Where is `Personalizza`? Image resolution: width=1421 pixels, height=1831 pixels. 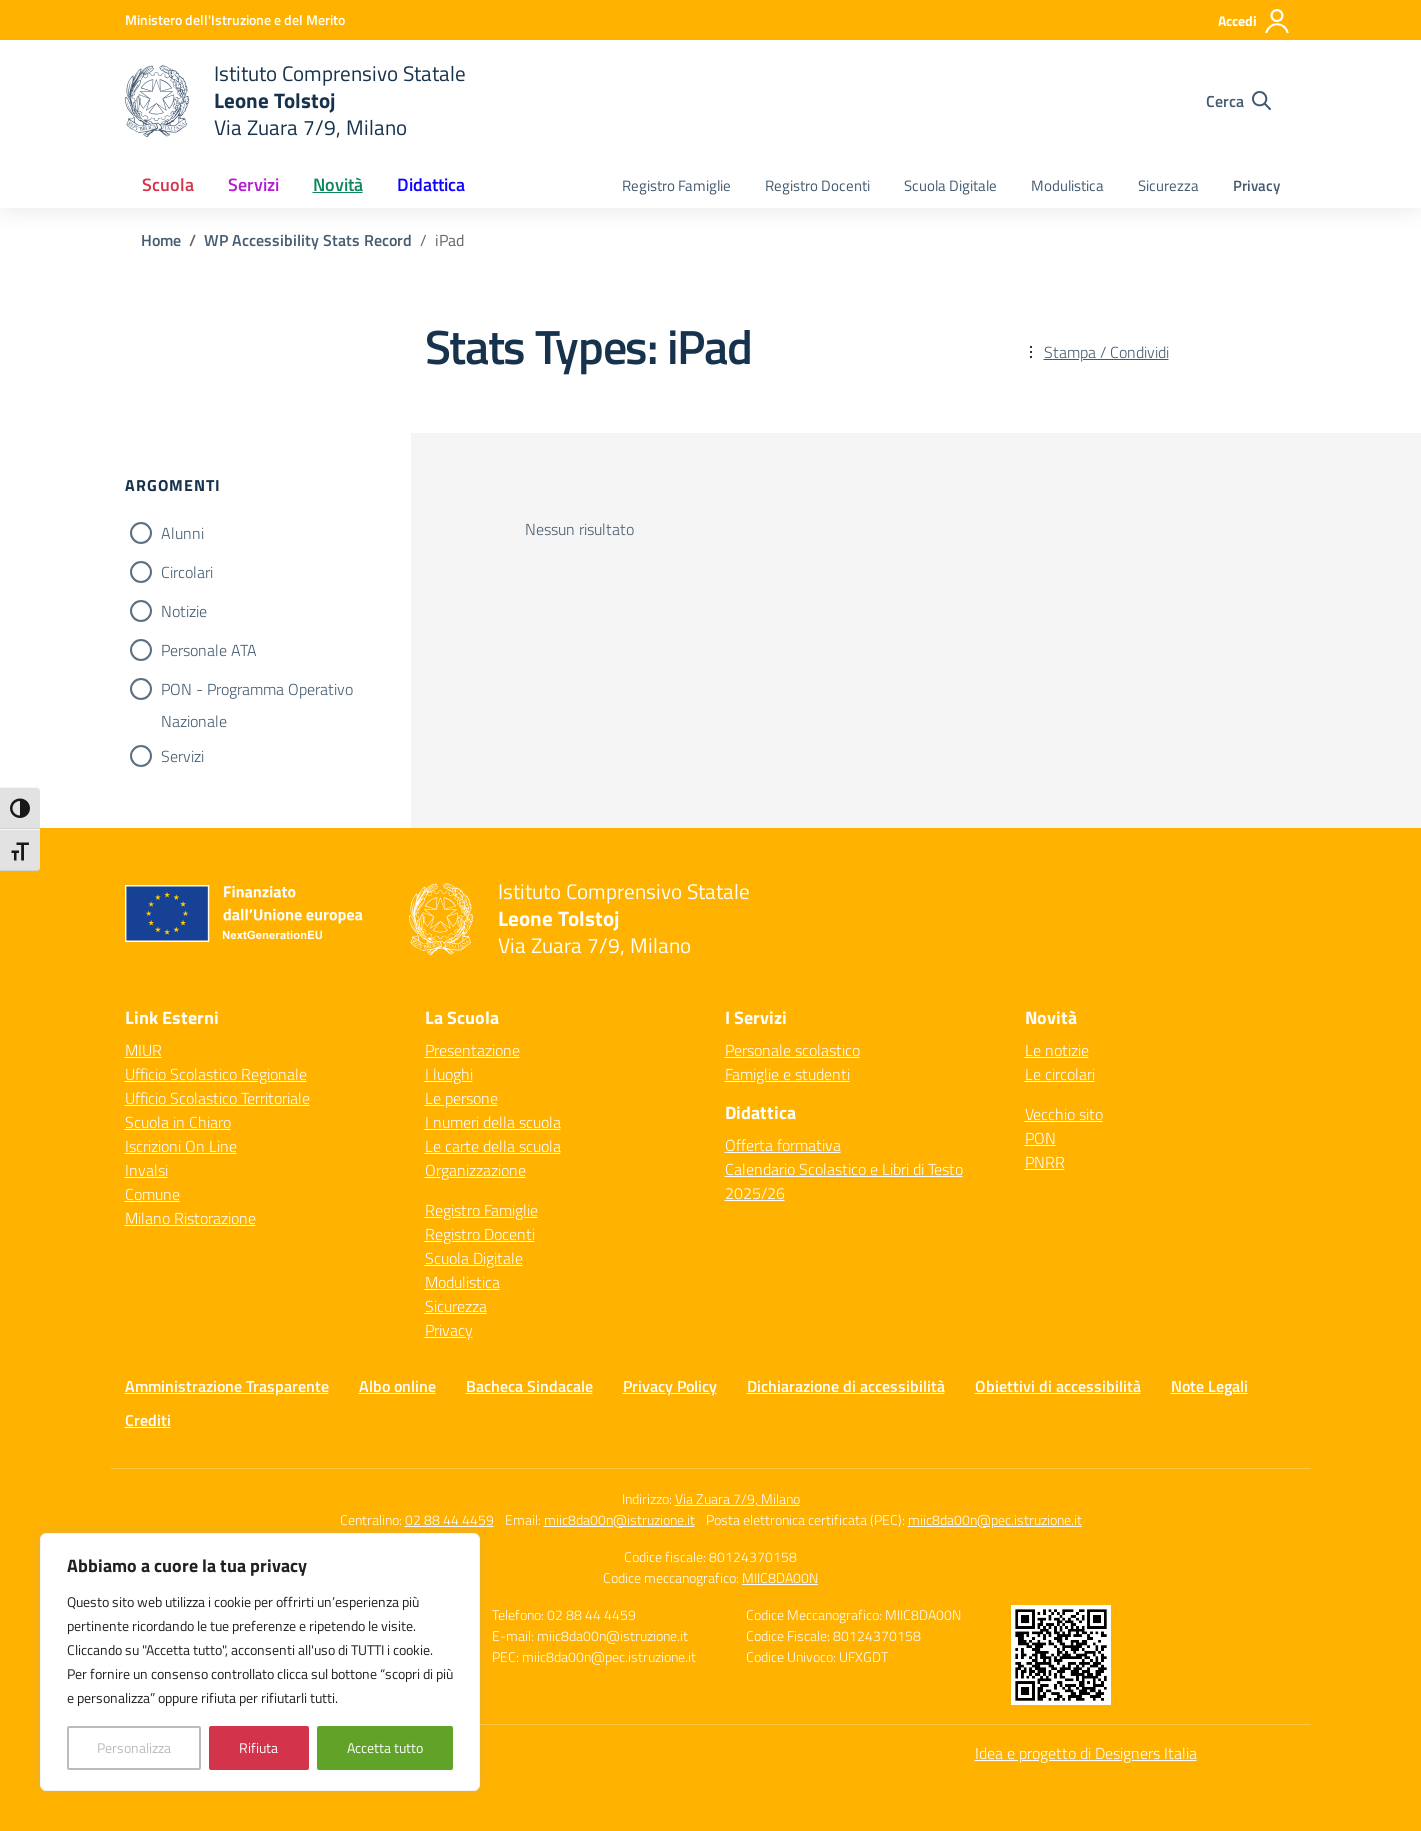 Personalizza is located at coordinates (134, 1747).